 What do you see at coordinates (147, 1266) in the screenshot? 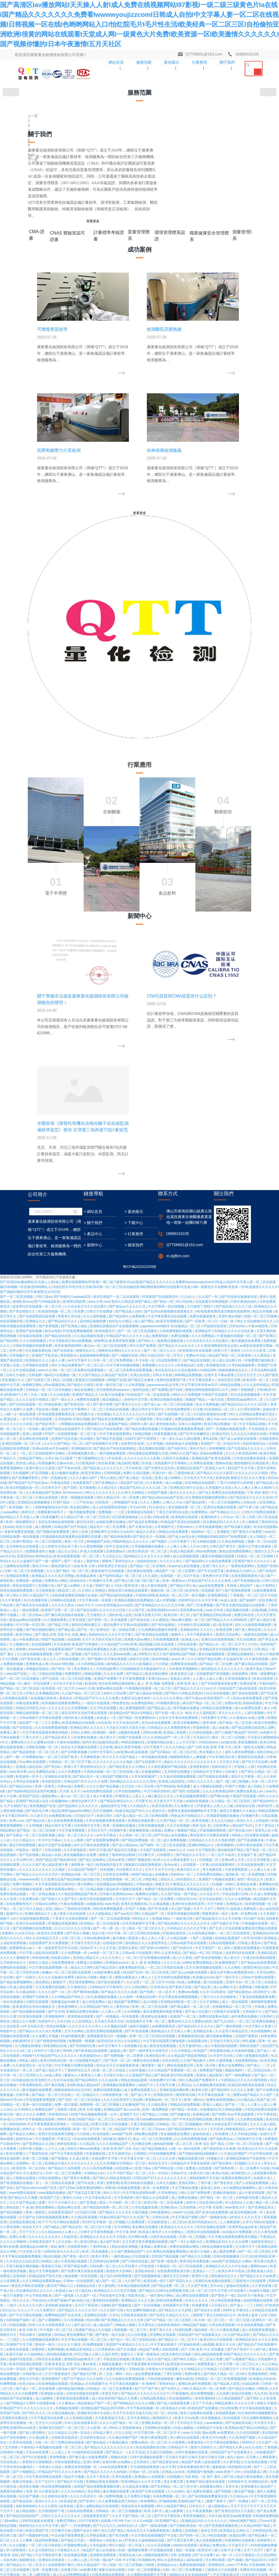
I see `热热热热热色` at bounding box center [147, 1266].